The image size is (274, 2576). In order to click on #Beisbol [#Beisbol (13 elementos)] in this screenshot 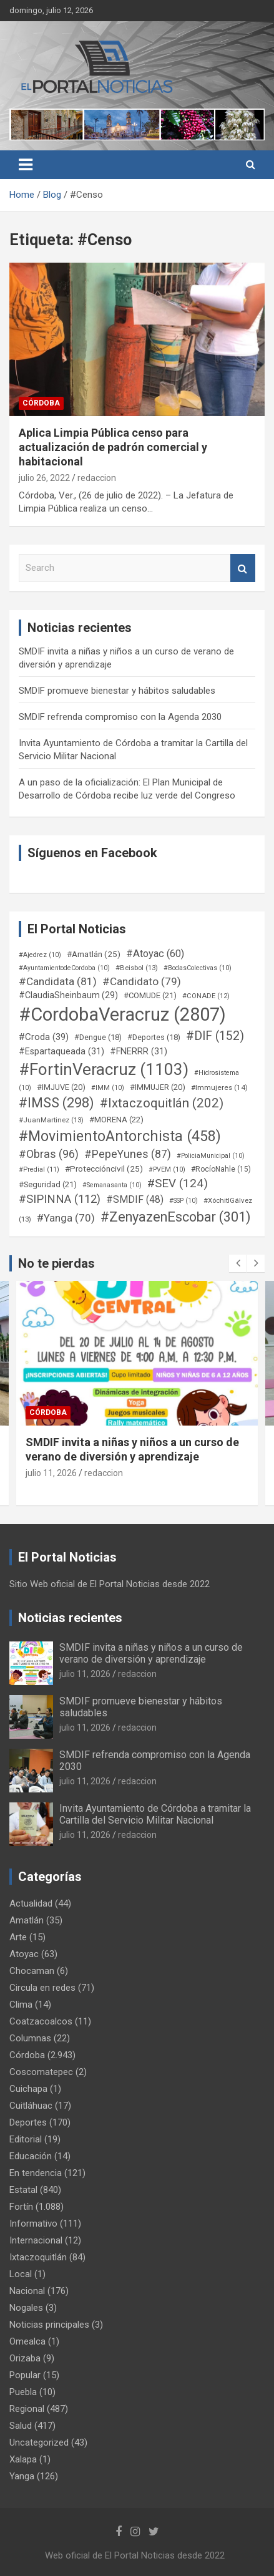, I will do `click(136, 967)`.